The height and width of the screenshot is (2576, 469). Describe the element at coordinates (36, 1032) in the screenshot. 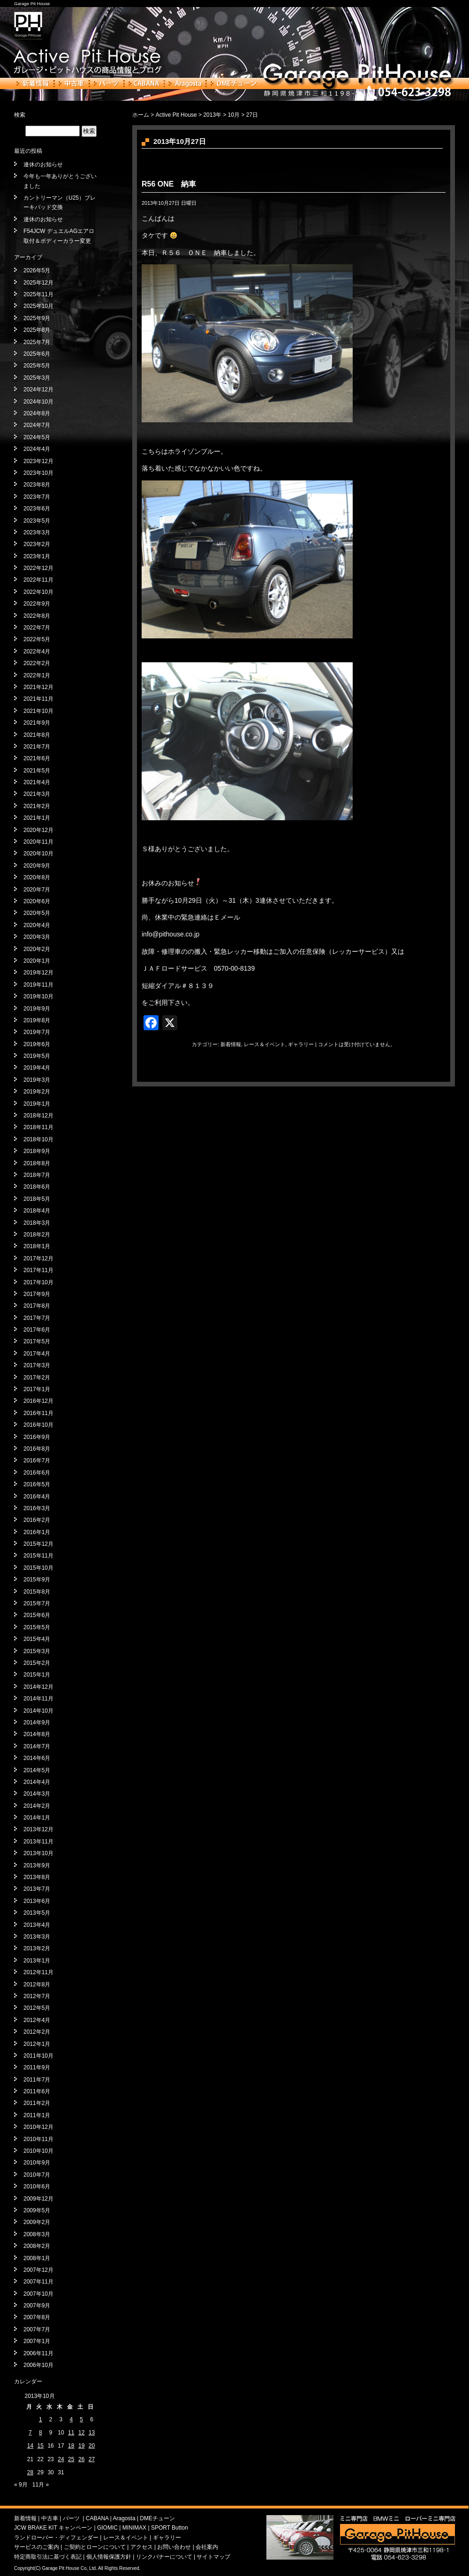

I see `2019年7月` at that location.